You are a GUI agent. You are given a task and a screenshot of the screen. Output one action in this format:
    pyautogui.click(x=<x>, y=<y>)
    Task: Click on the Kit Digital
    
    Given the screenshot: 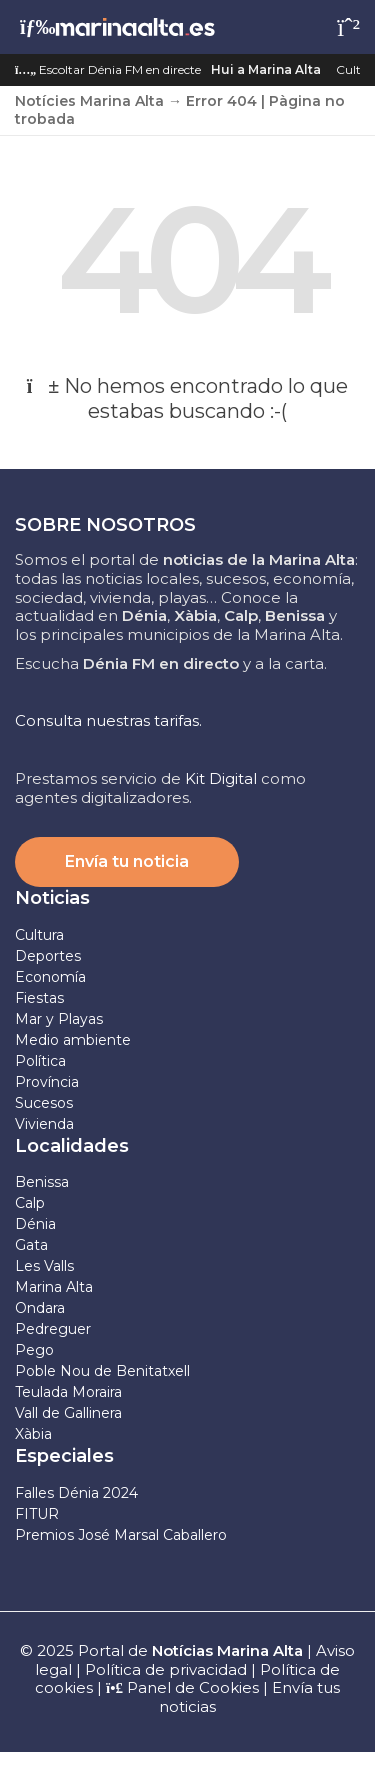 What is the action you would take?
    pyautogui.click(x=221, y=778)
    